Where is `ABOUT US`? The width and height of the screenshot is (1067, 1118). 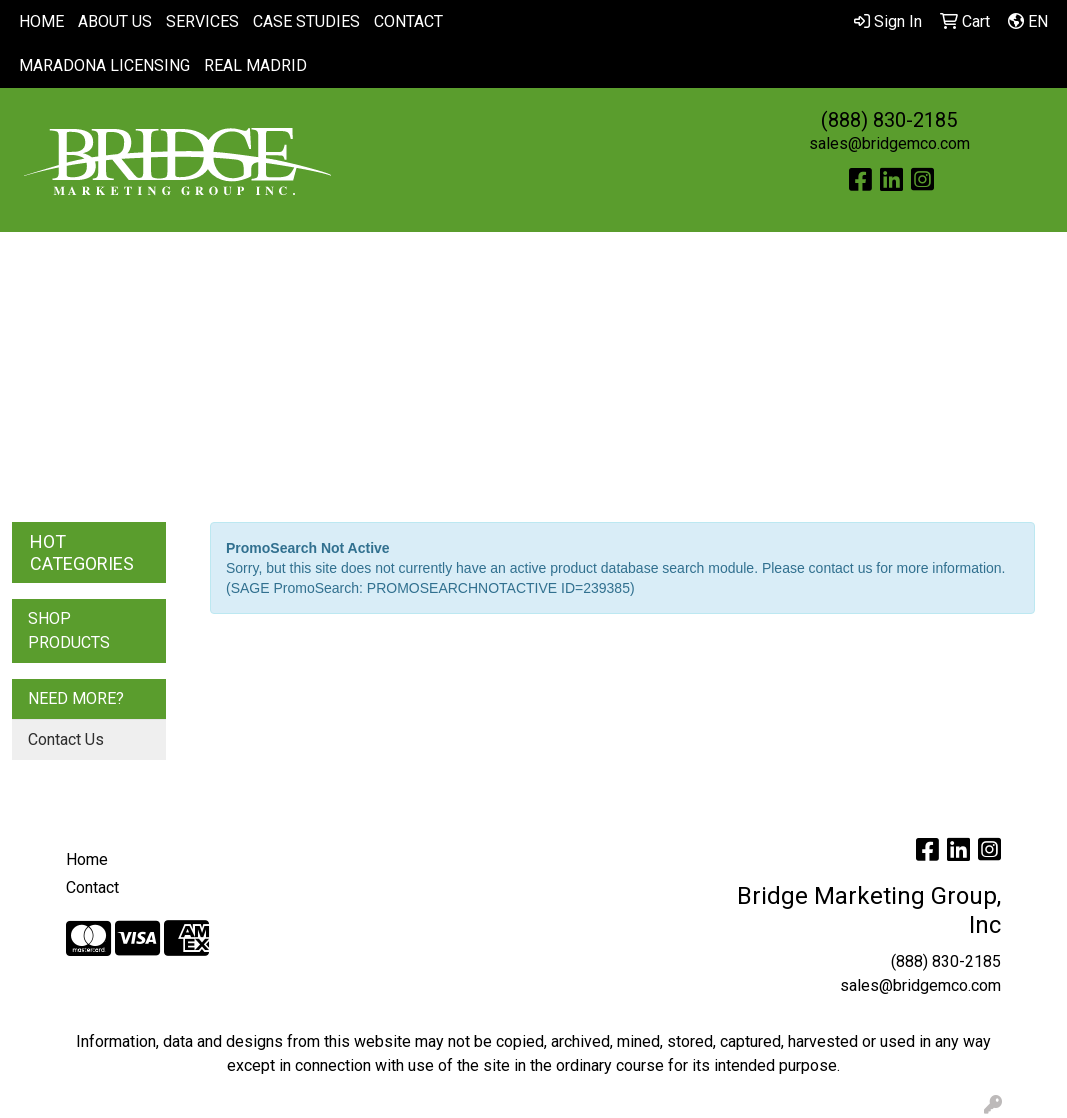
ABOUT US is located at coordinates (115, 21).